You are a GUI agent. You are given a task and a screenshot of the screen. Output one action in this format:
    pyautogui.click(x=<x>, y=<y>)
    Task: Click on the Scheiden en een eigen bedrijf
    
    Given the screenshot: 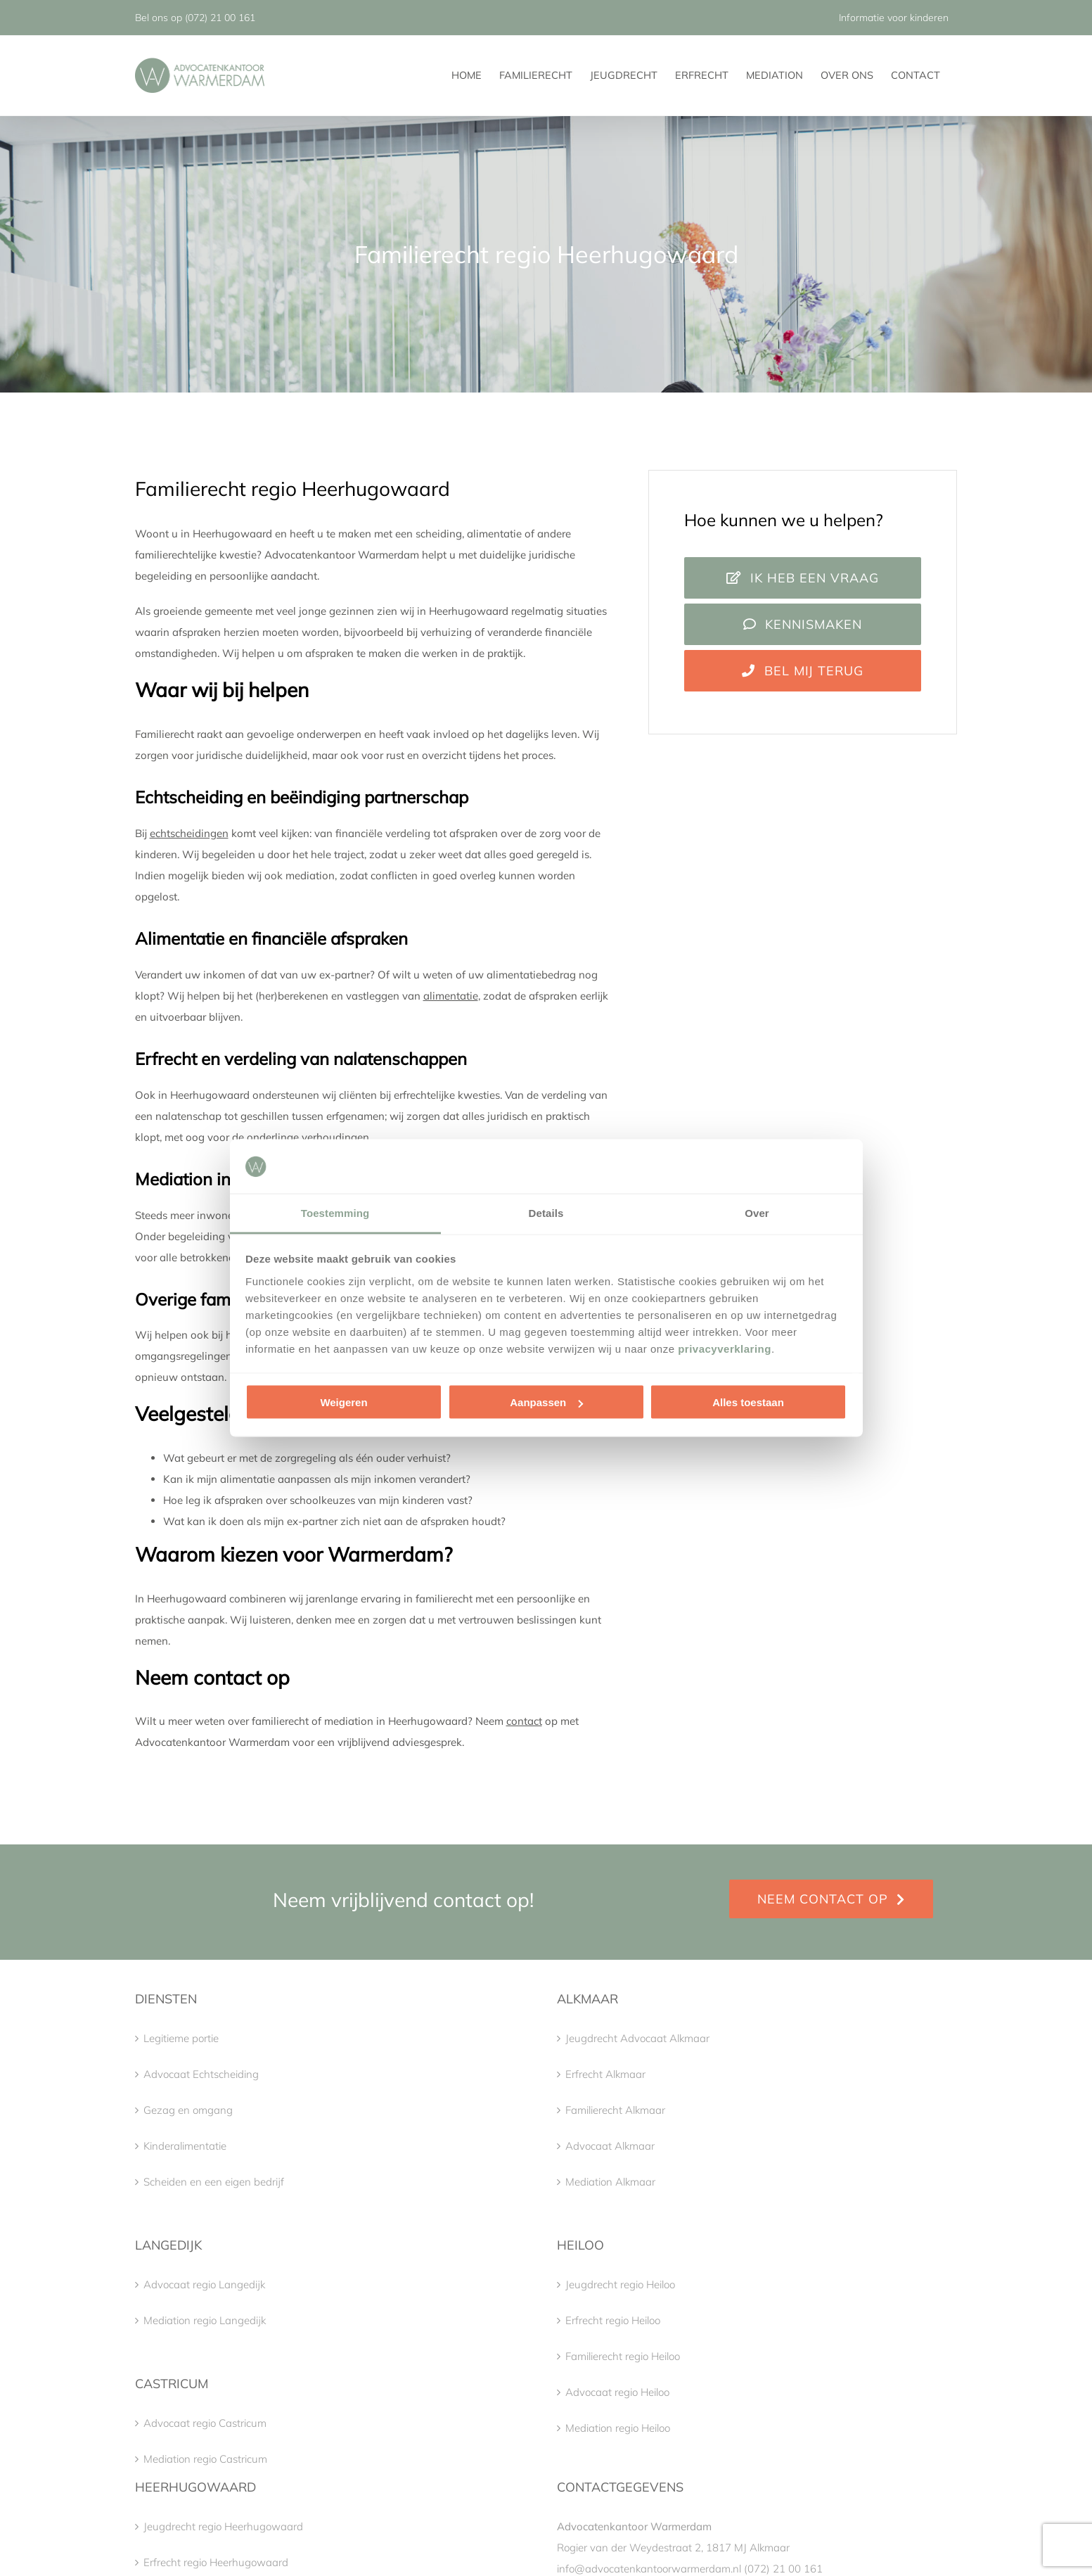 What is the action you would take?
    pyautogui.click(x=213, y=2181)
    